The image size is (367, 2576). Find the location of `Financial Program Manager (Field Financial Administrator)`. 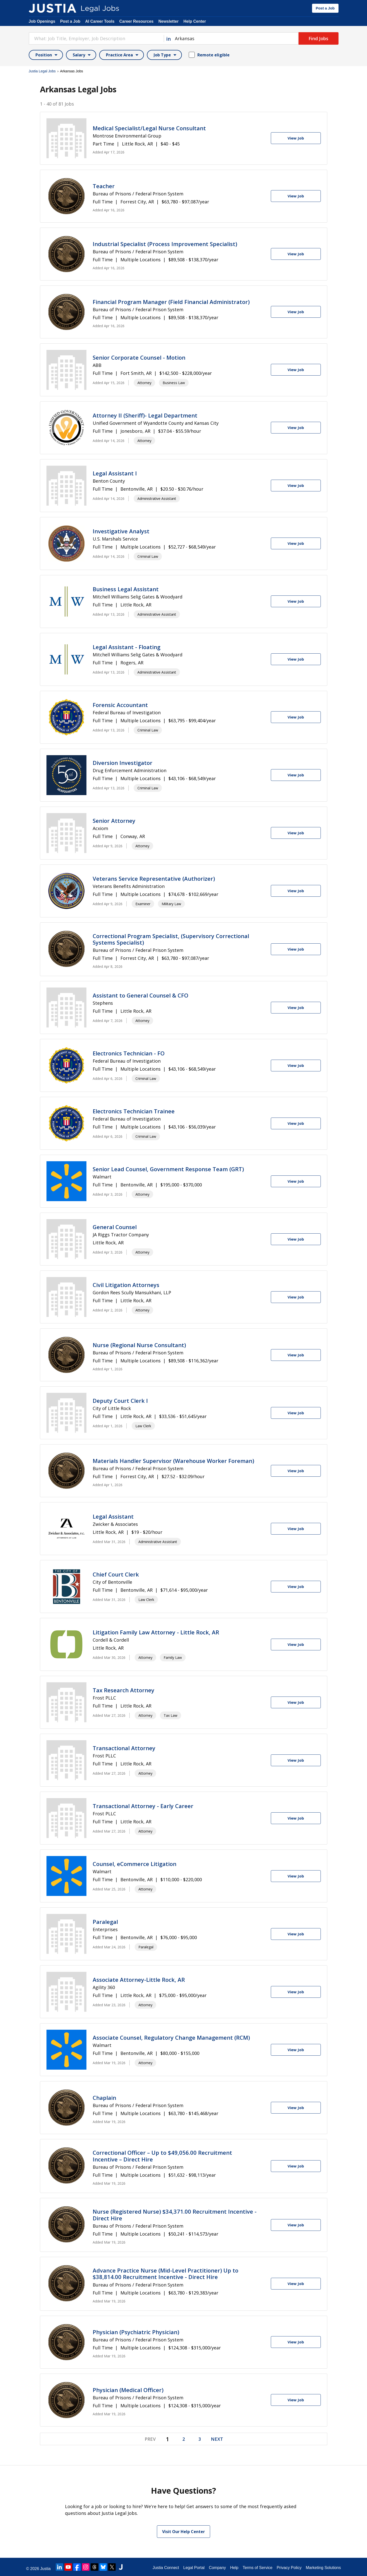

Financial Program Manager (Field Financial Administrator) is located at coordinates (171, 301).